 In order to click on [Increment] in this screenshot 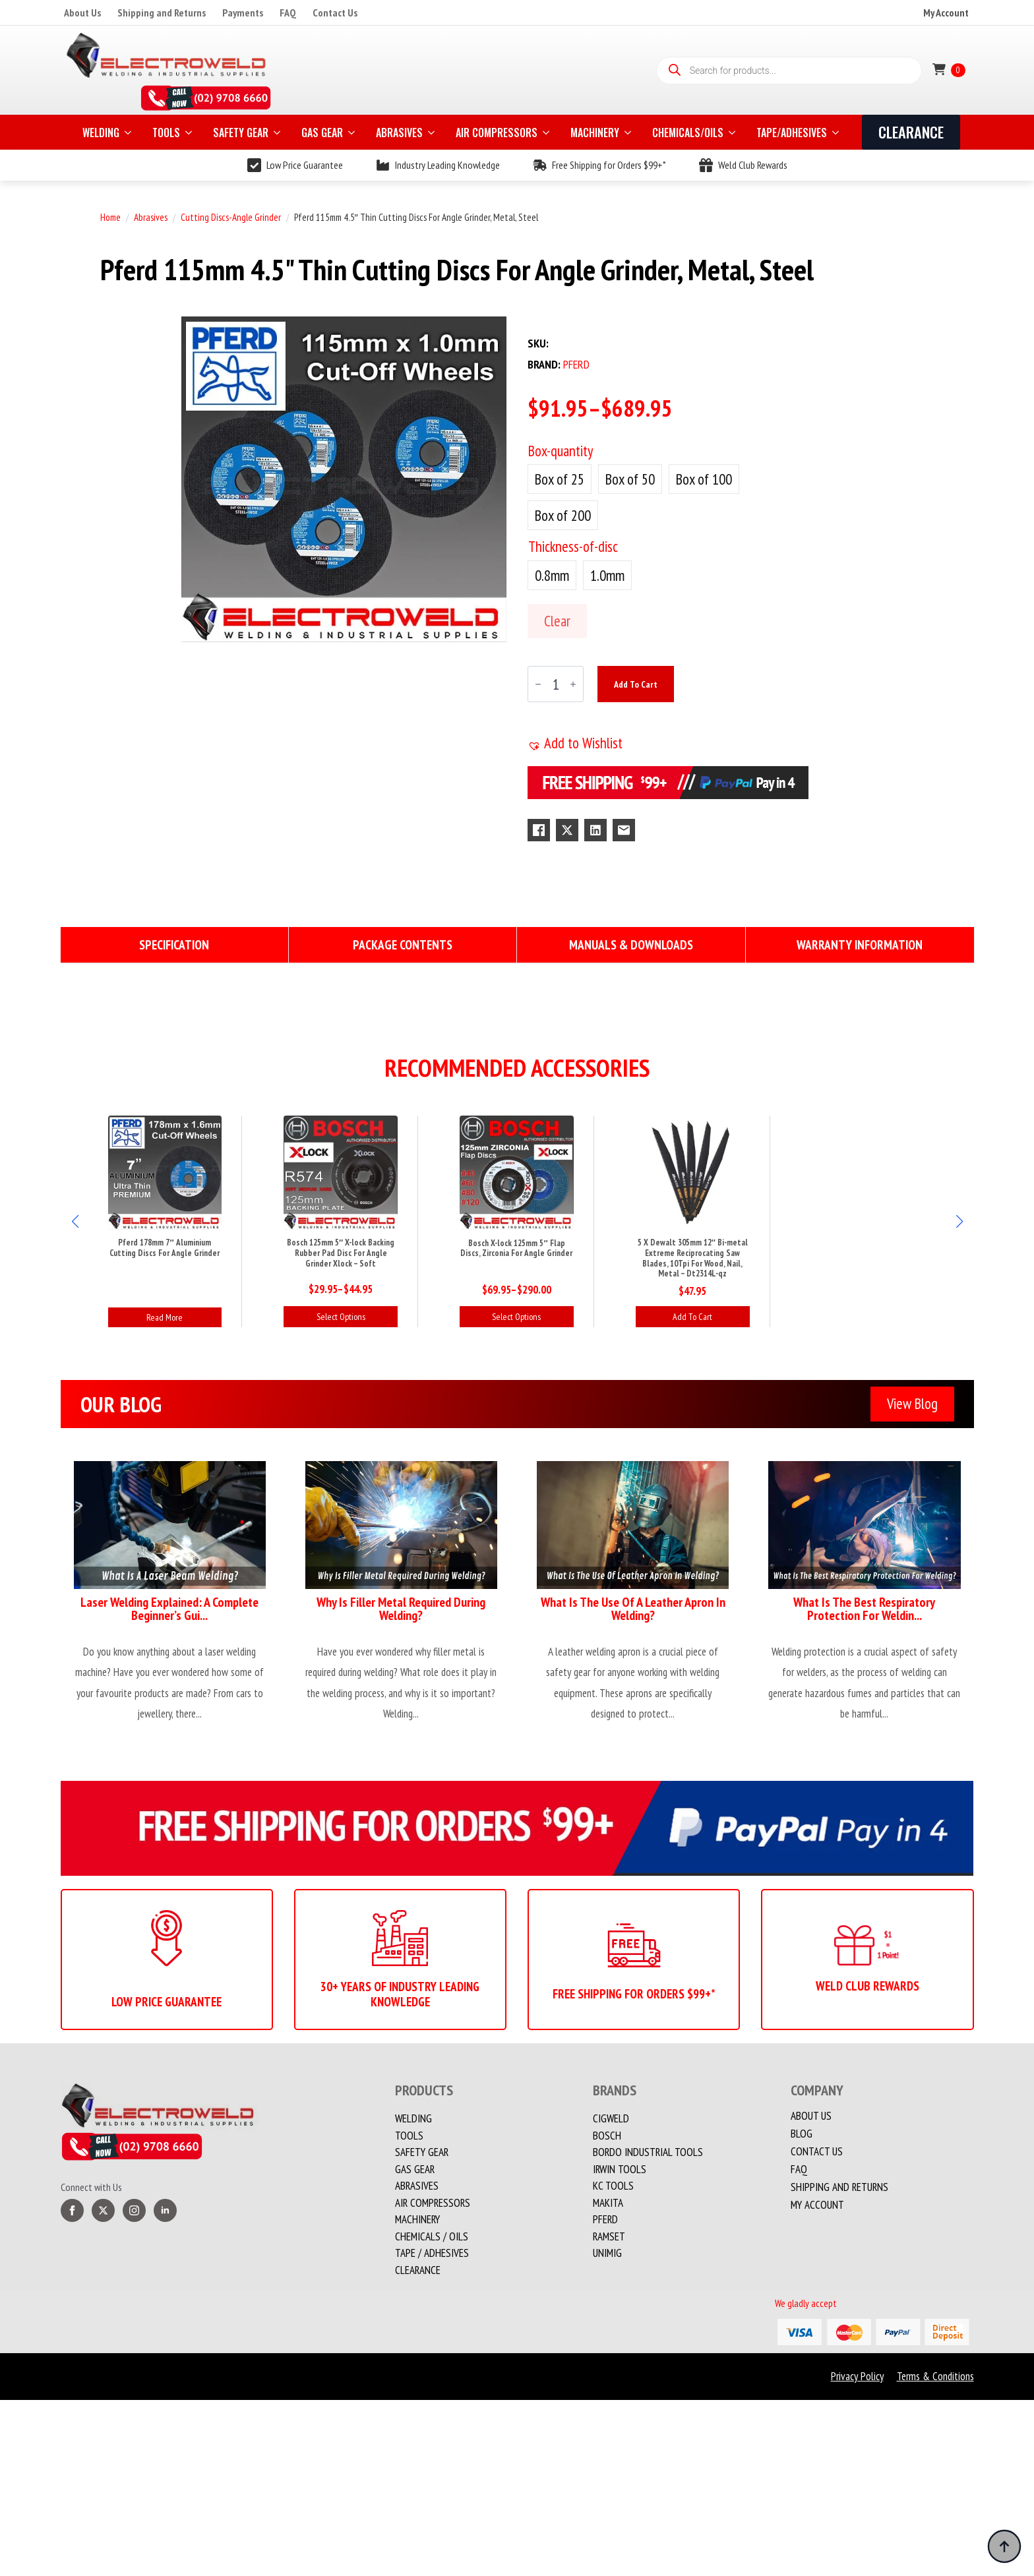, I will do `click(573, 684)`.